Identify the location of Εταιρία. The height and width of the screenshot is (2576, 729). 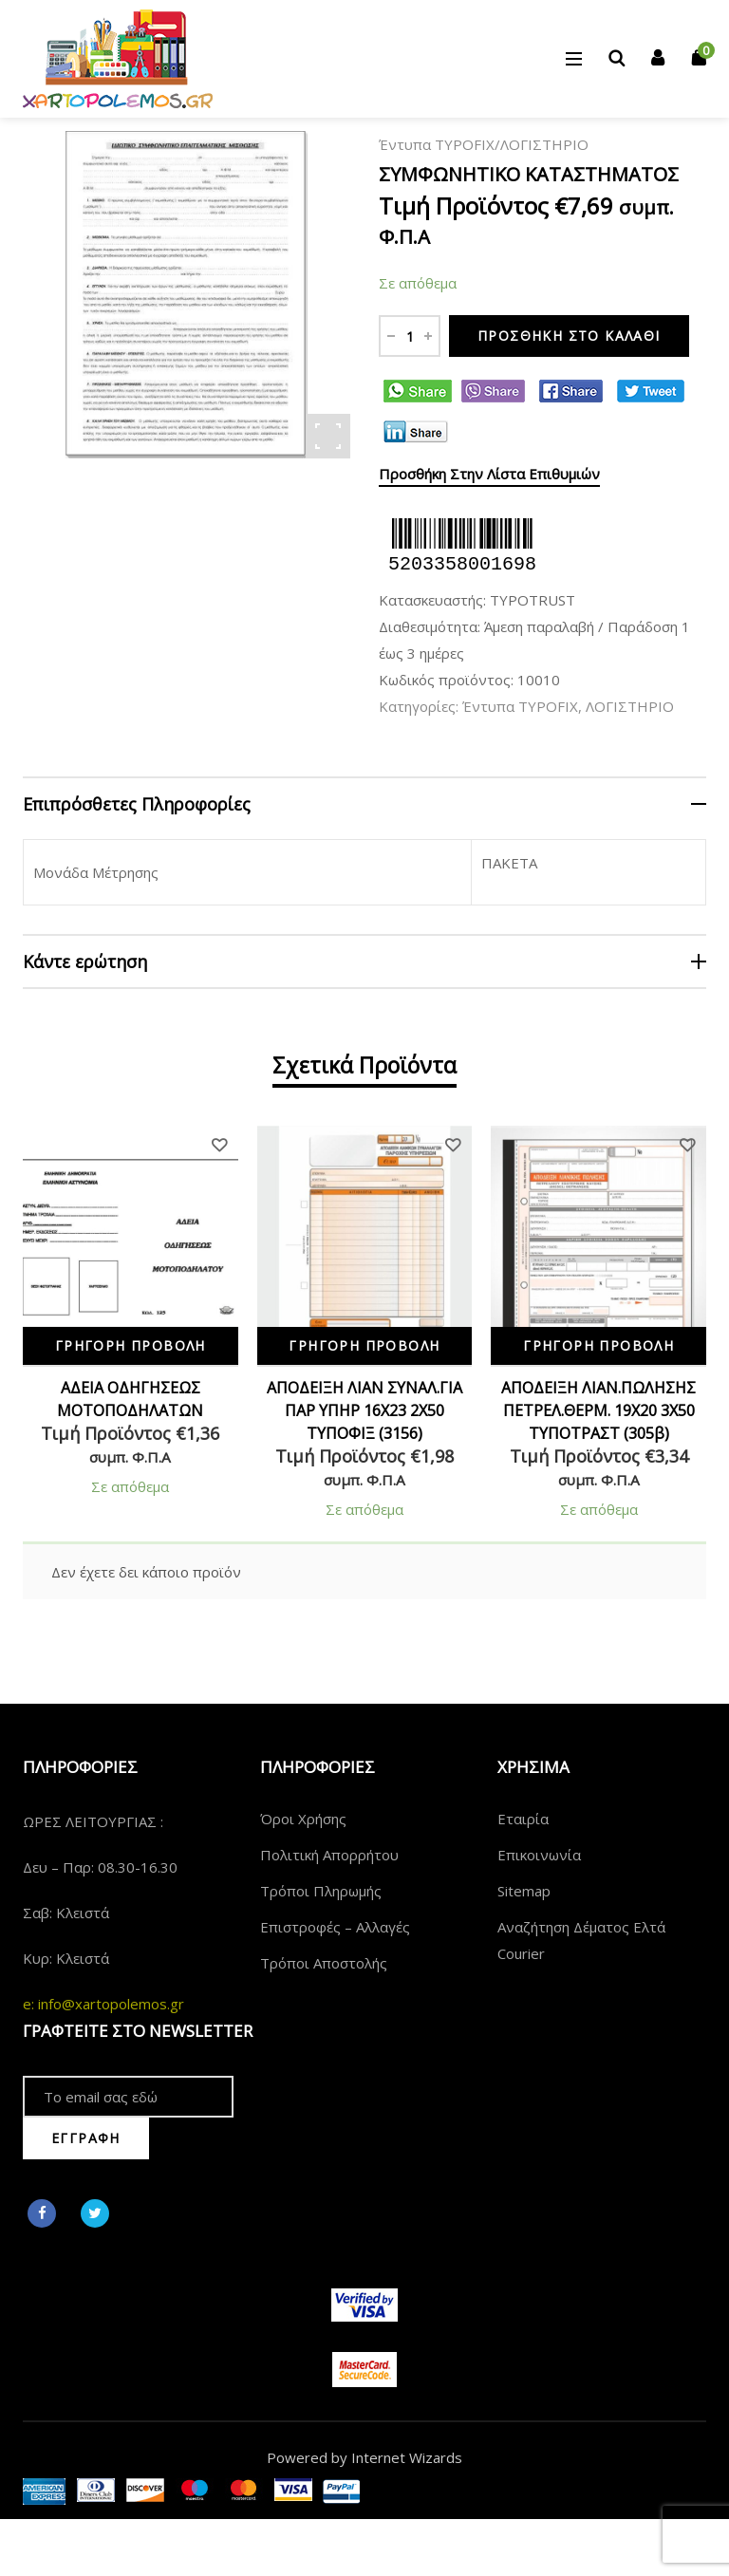
(523, 1818).